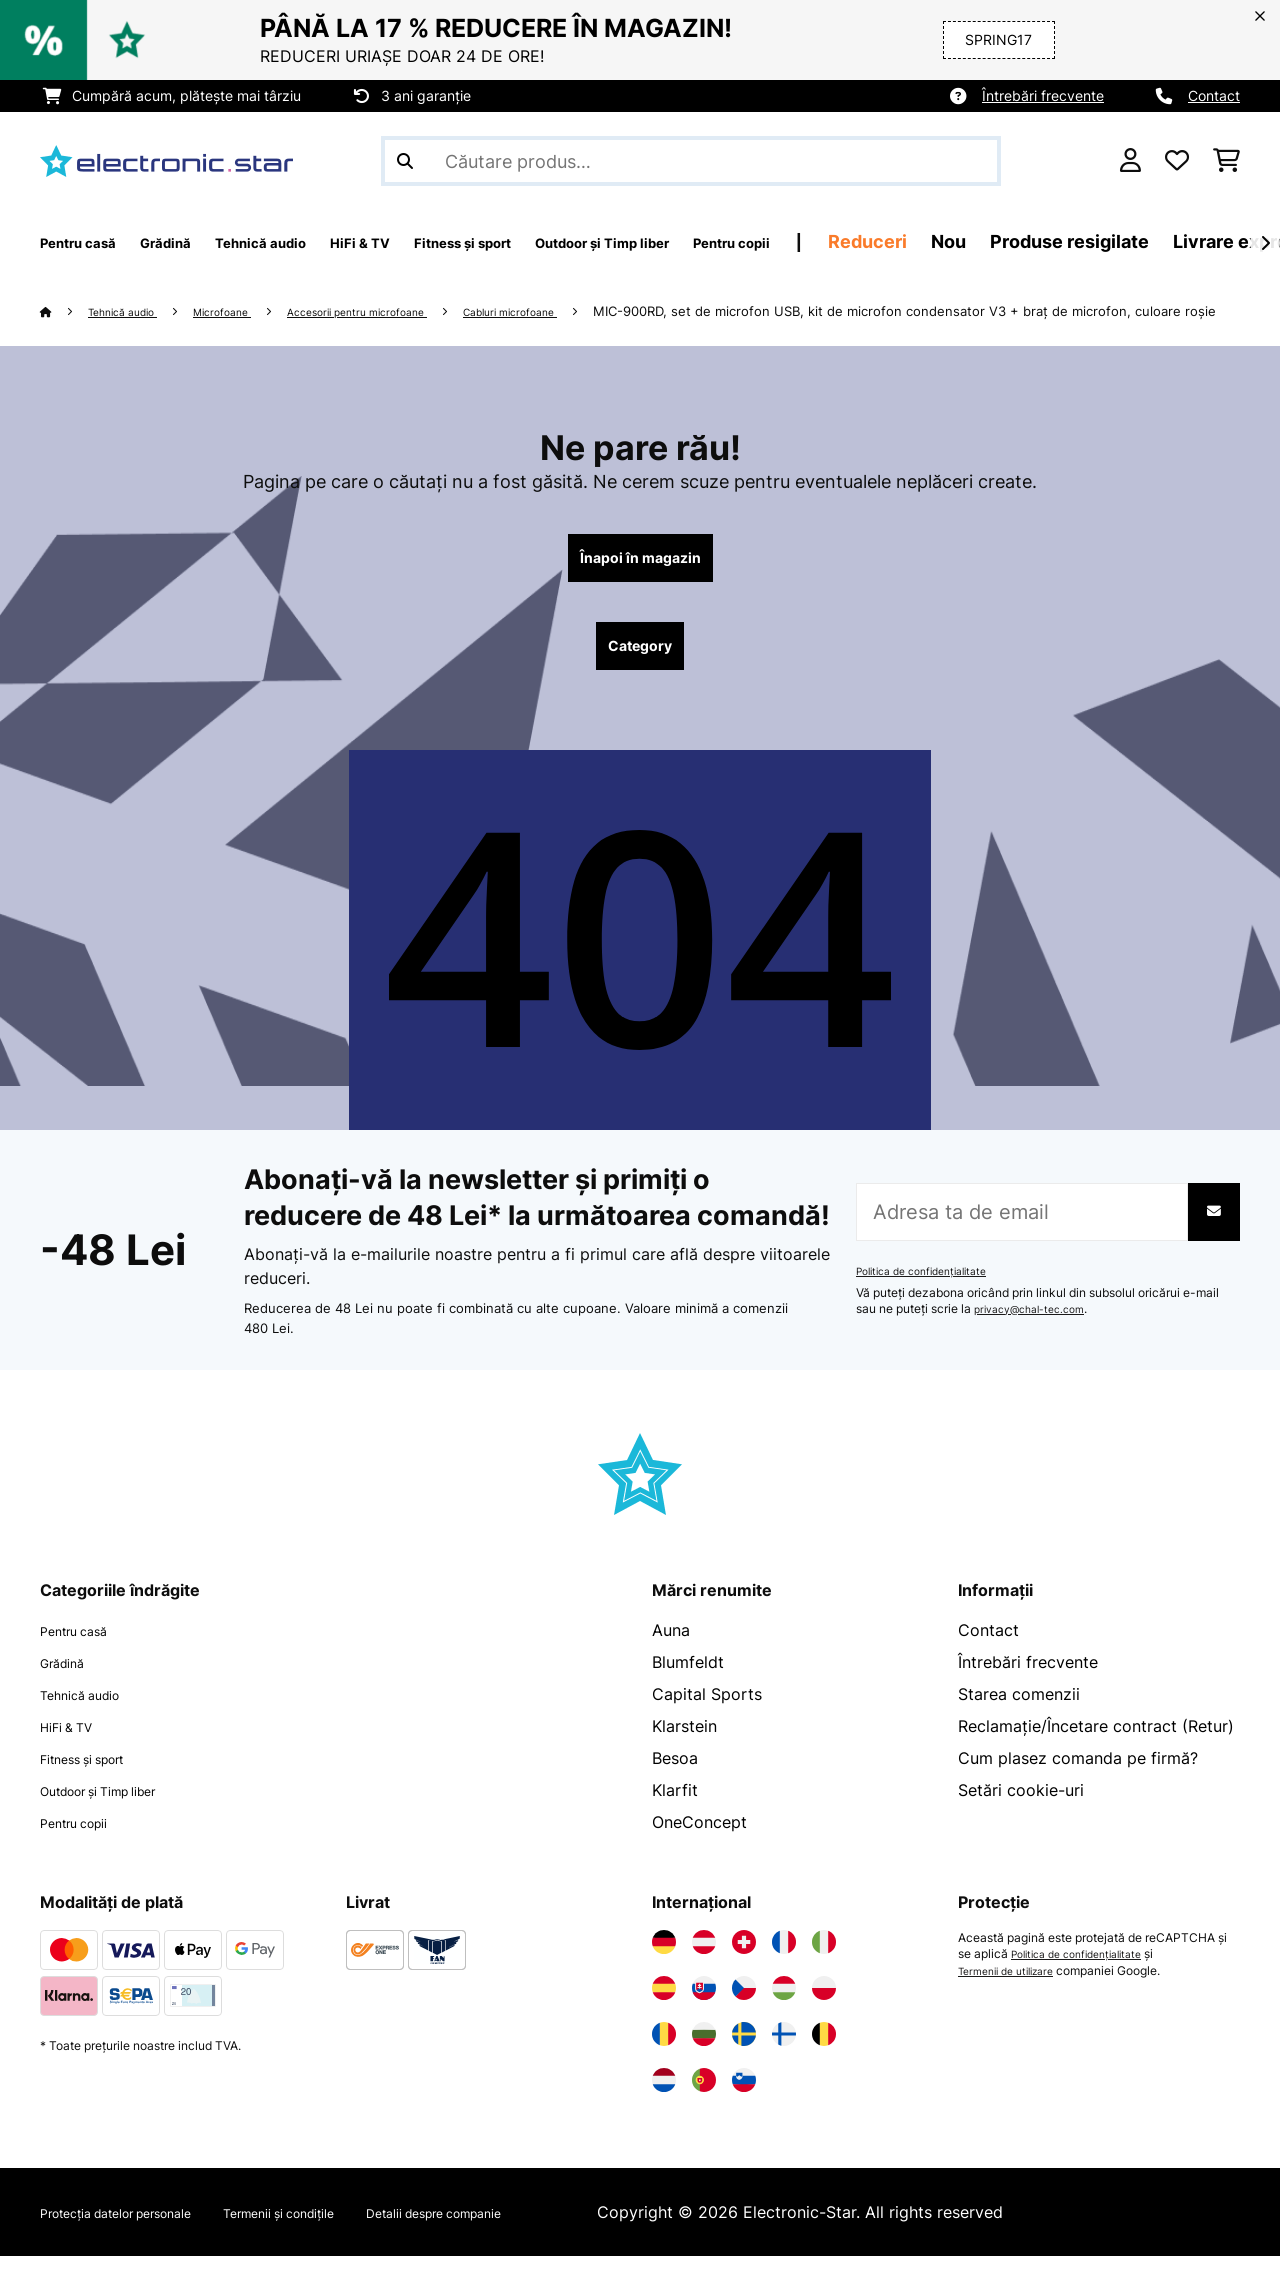 The height and width of the screenshot is (2296, 1280). What do you see at coordinates (699, 1862) in the screenshot?
I see `OneConcept` at bounding box center [699, 1862].